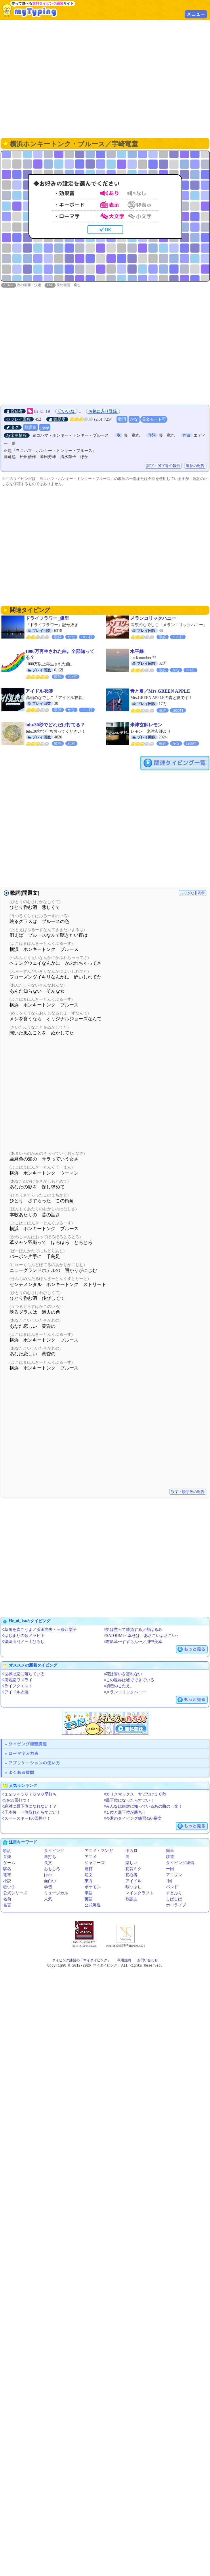  Describe the element at coordinates (91, 1857) in the screenshot. I see `アニメ` at that location.